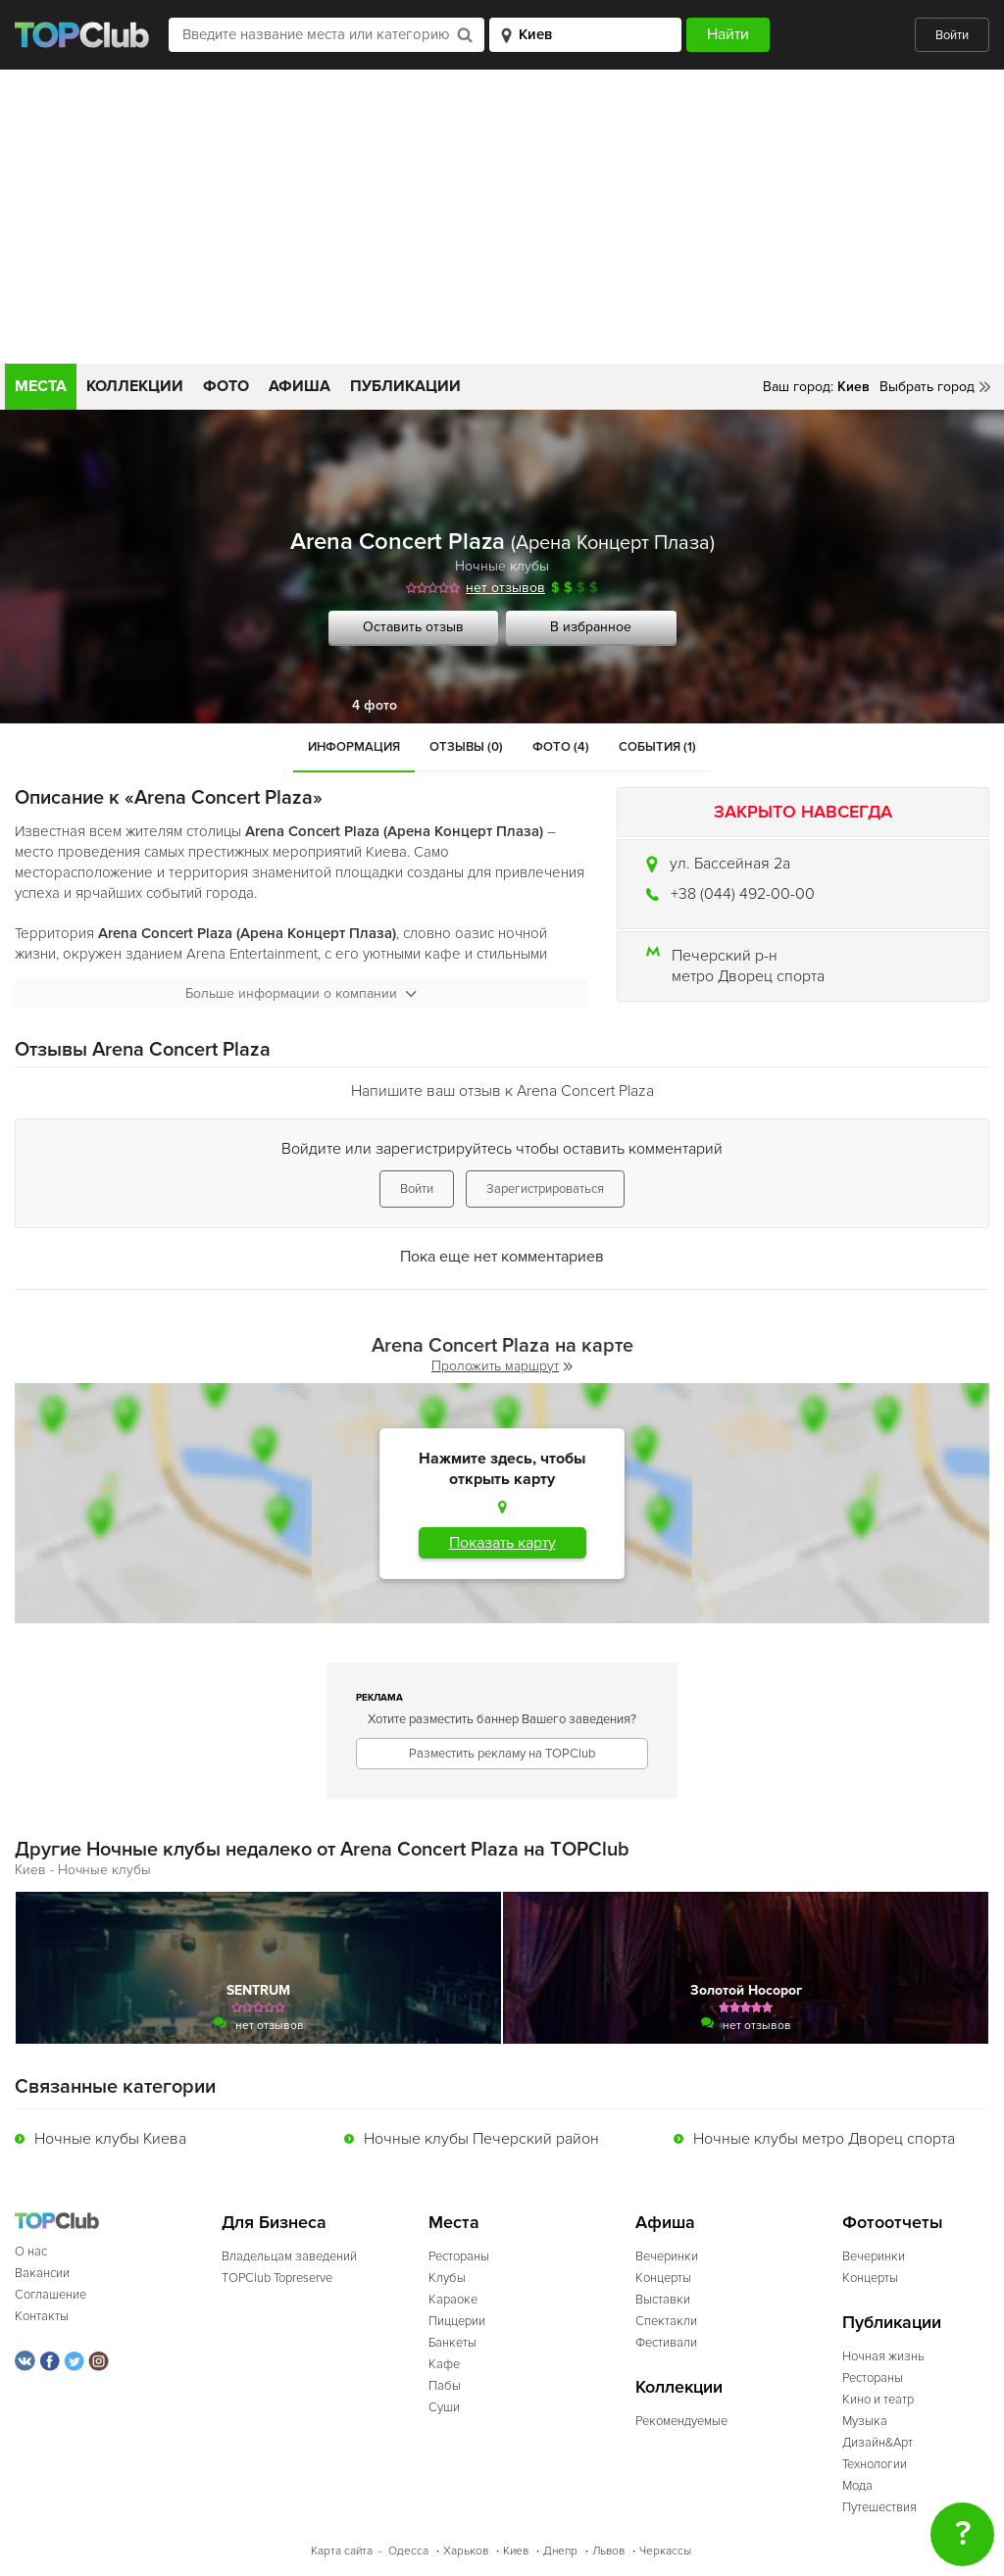  Describe the element at coordinates (560, 747) in the screenshot. I see `Фото (4)` at that location.